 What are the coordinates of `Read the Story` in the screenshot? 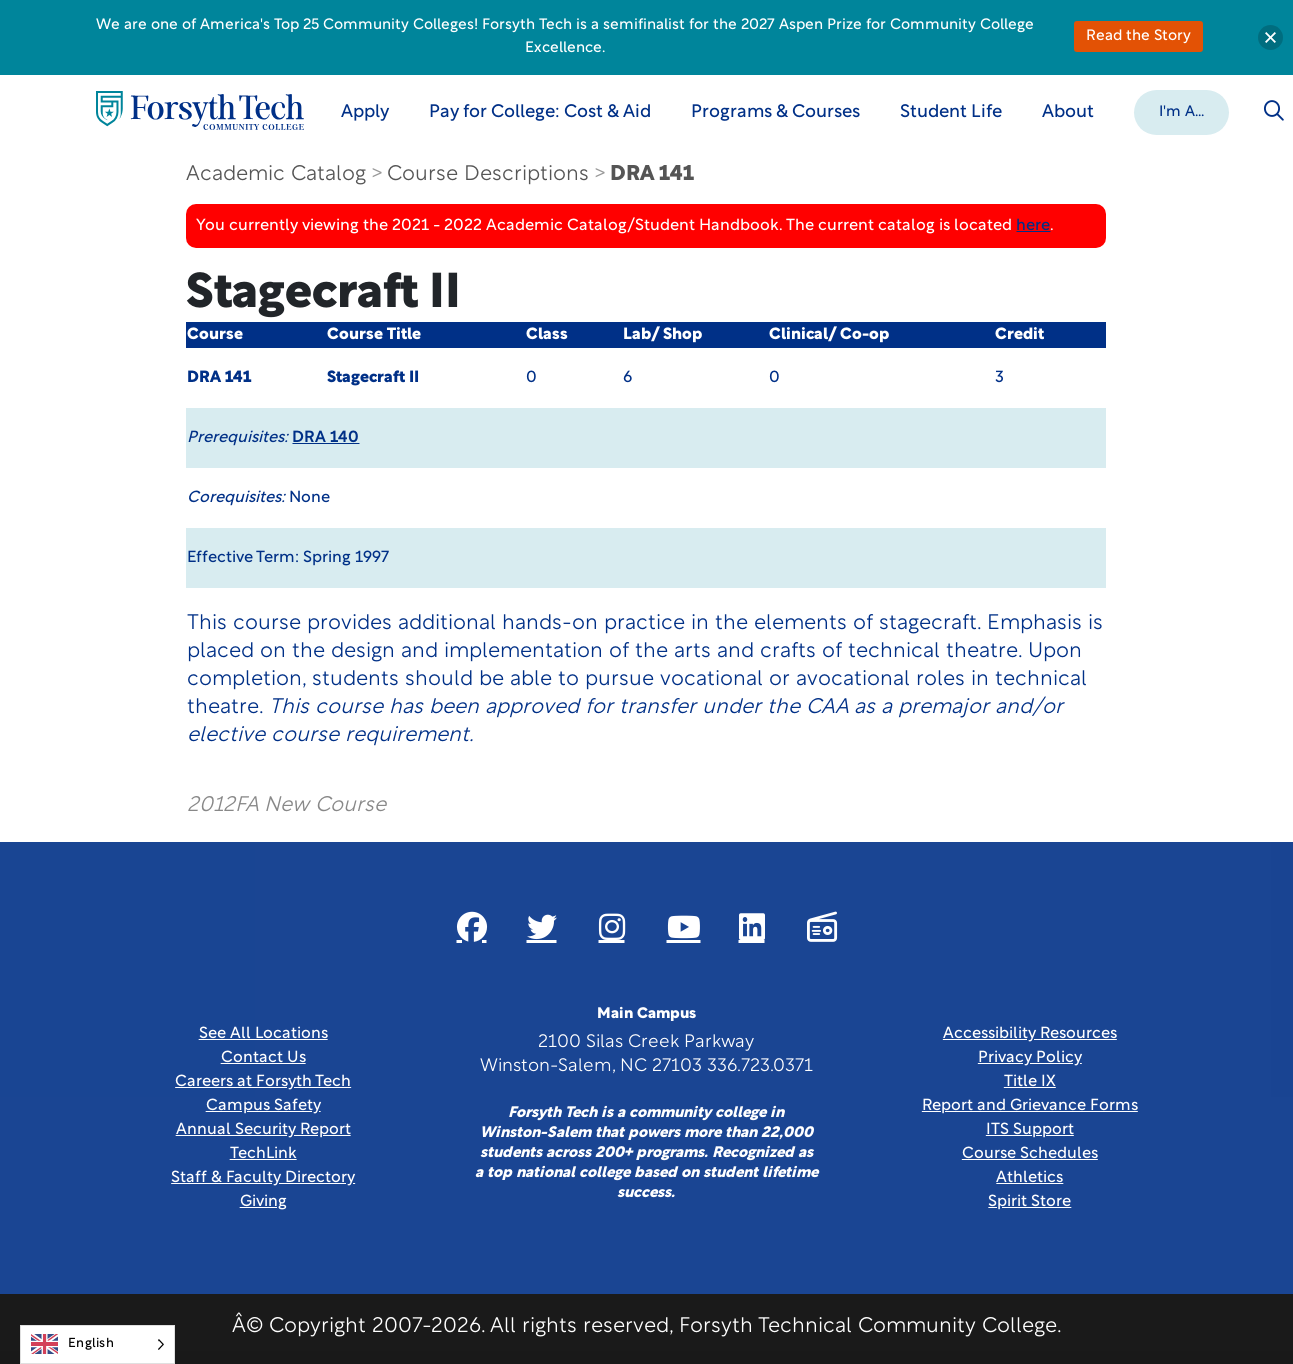 It's located at (1138, 36).